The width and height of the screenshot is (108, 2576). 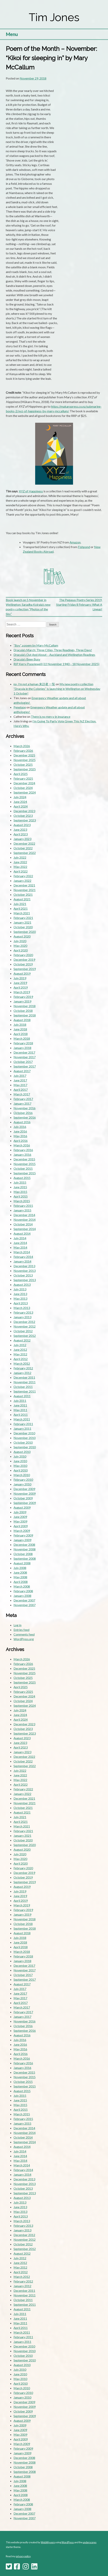 What do you see at coordinates (23, 1256) in the screenshot?
I see `February 2014` at bounding box center [23, 1256].